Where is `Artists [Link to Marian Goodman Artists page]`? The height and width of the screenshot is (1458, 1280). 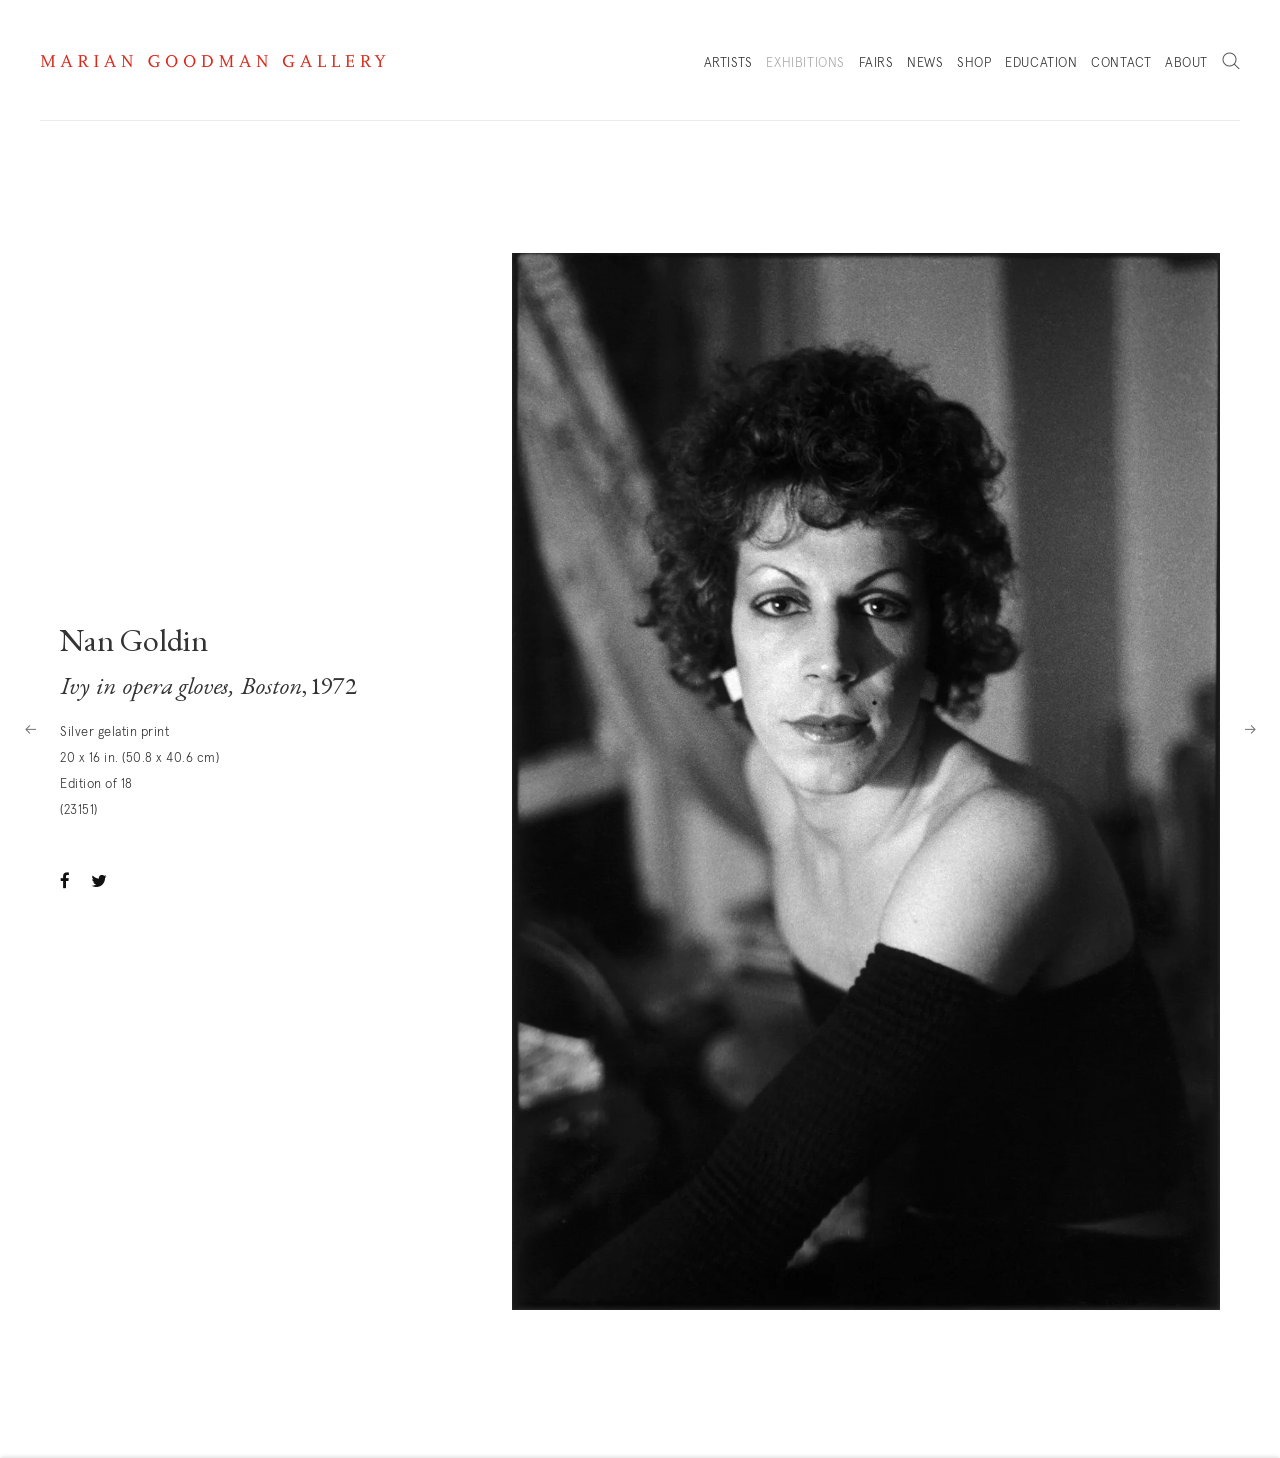
Artists [Link to Marian Goodman Artists page] is located at coordinates (728, 63).